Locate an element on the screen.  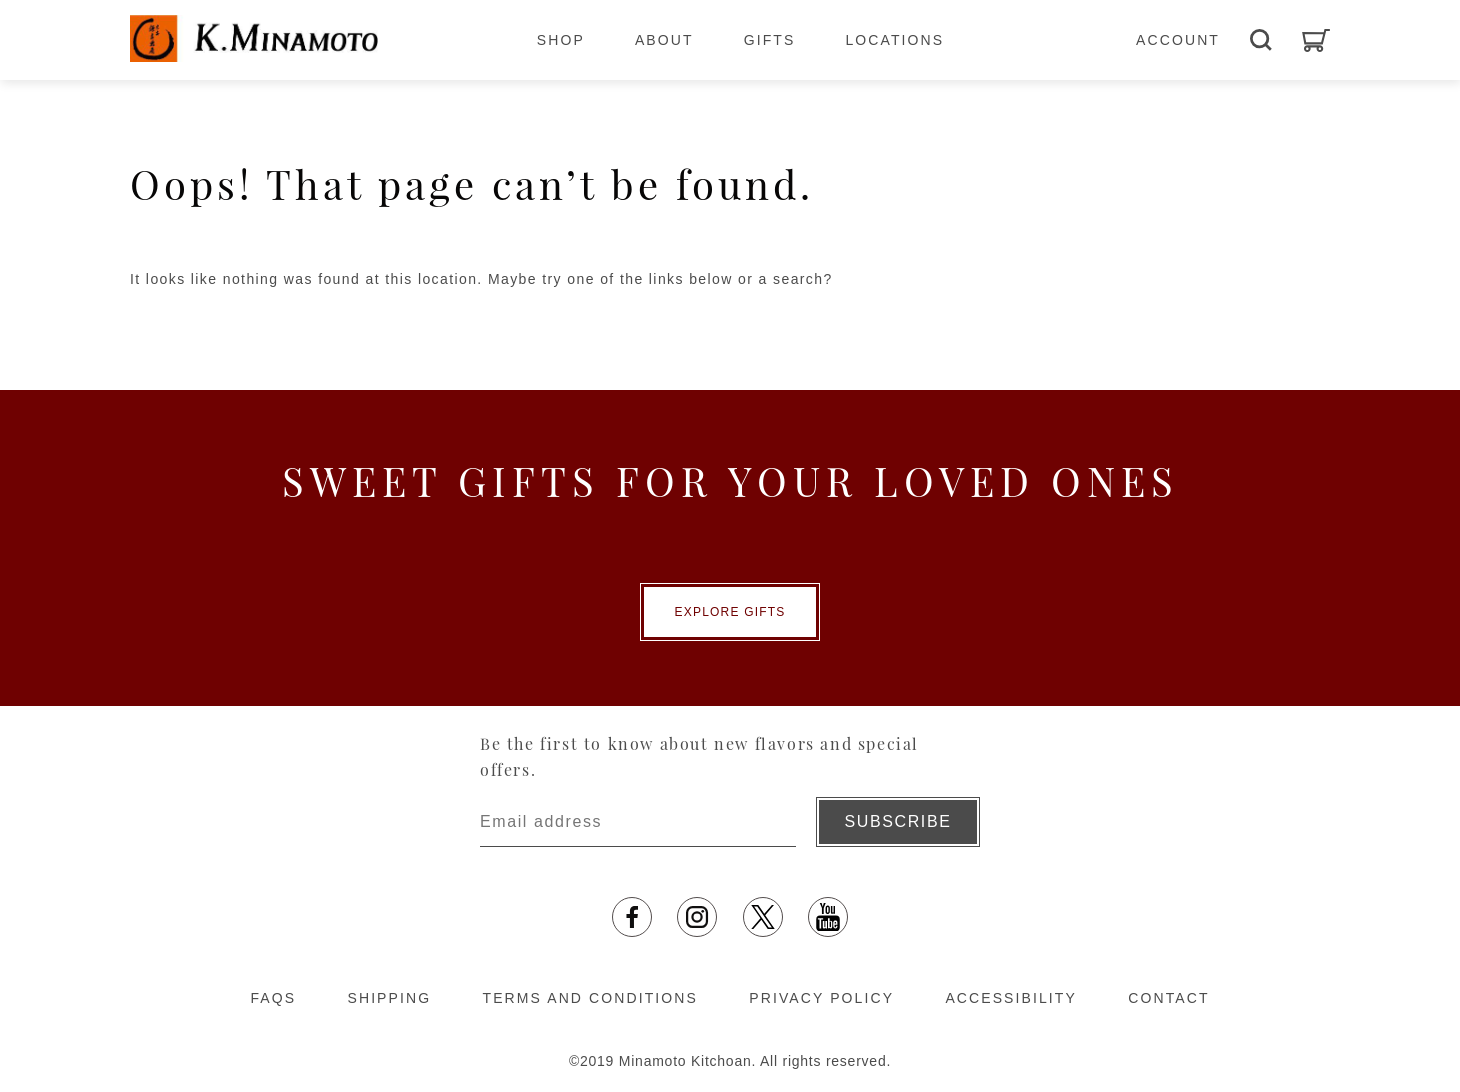
[facebook opens in a new tab] is located at coordinates (632, 917).